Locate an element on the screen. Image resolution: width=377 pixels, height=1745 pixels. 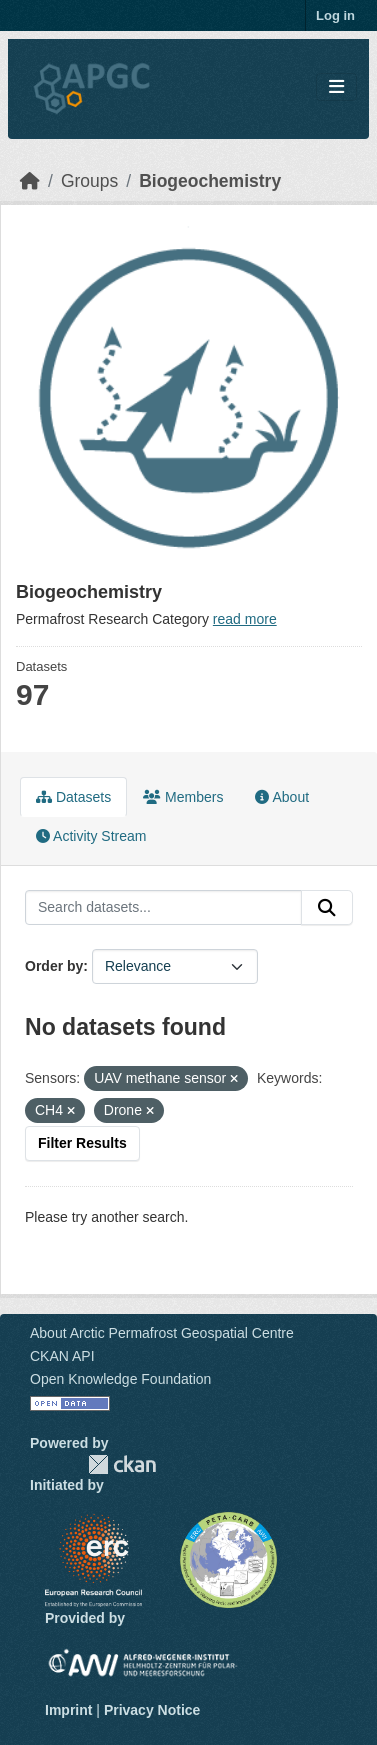
About Arctic Permafrost Geospatial Centre is located at coordinates (162, 1333).